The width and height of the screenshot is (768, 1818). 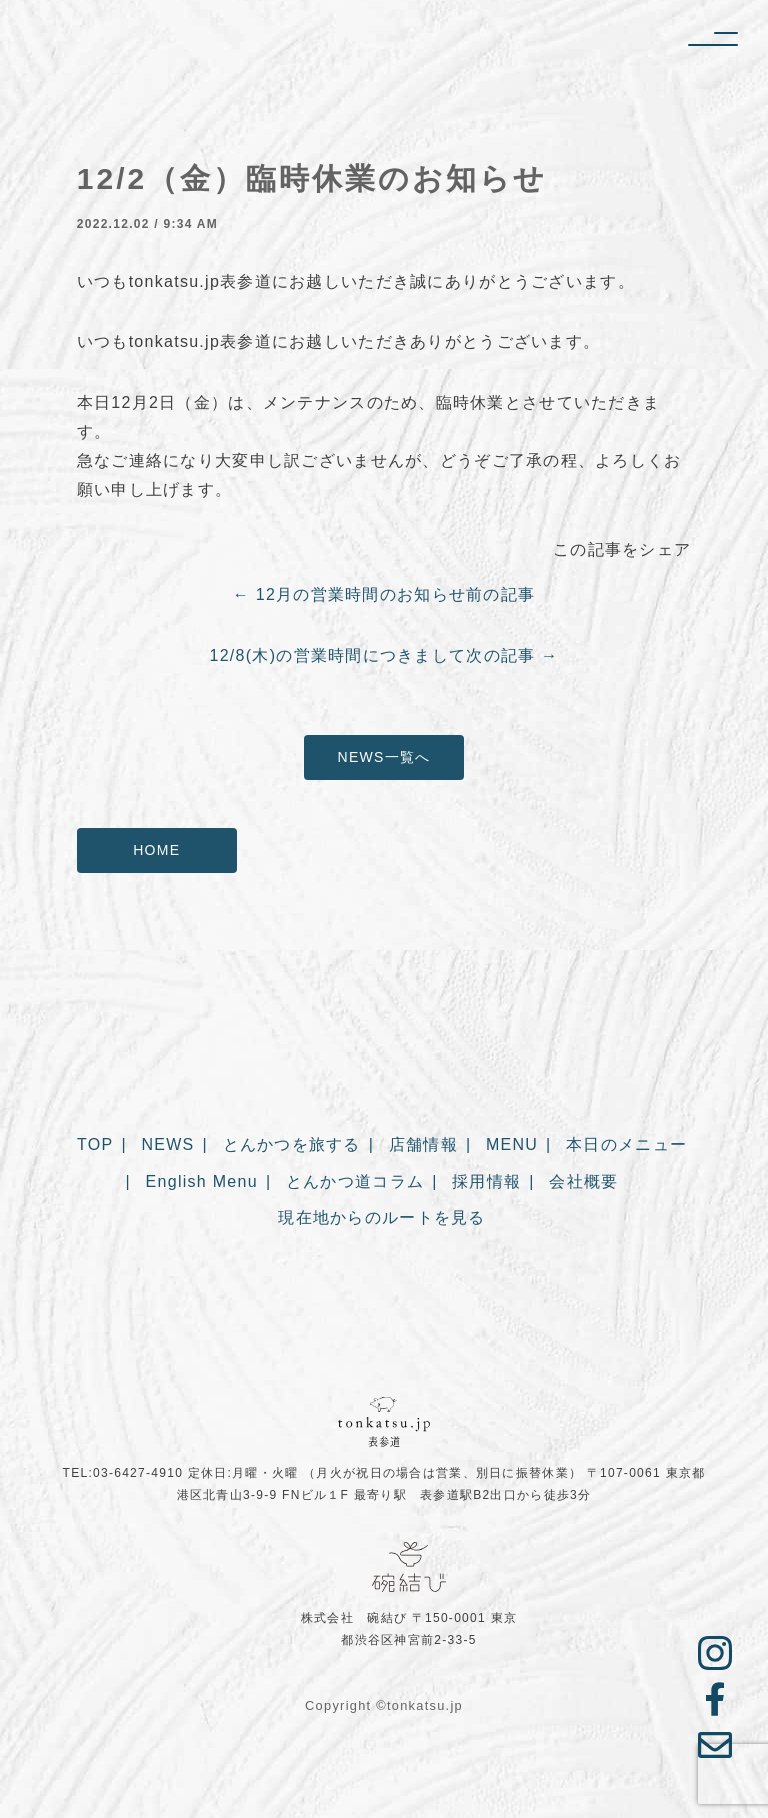 I want to click on English Menu [English Menu (opens in a new tab)], so click(x=202, y=1183).